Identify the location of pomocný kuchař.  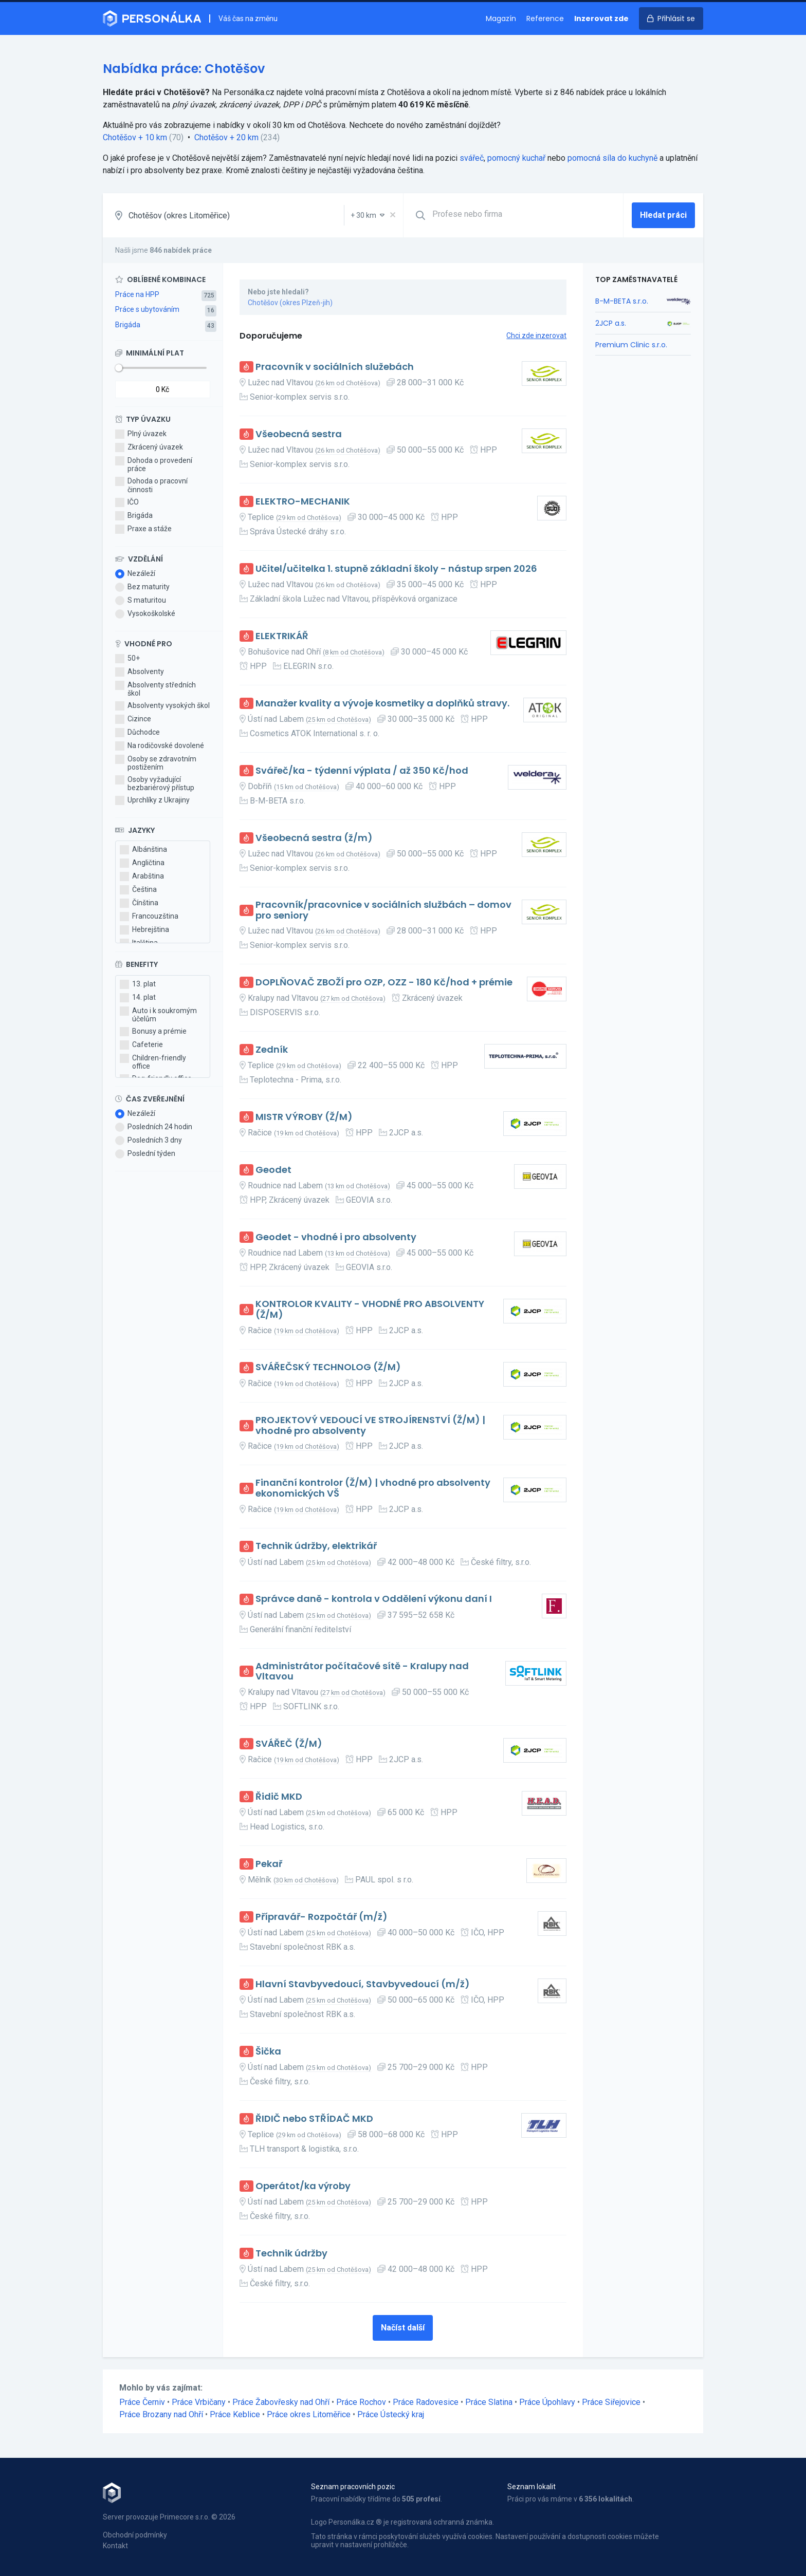
(516, 158).